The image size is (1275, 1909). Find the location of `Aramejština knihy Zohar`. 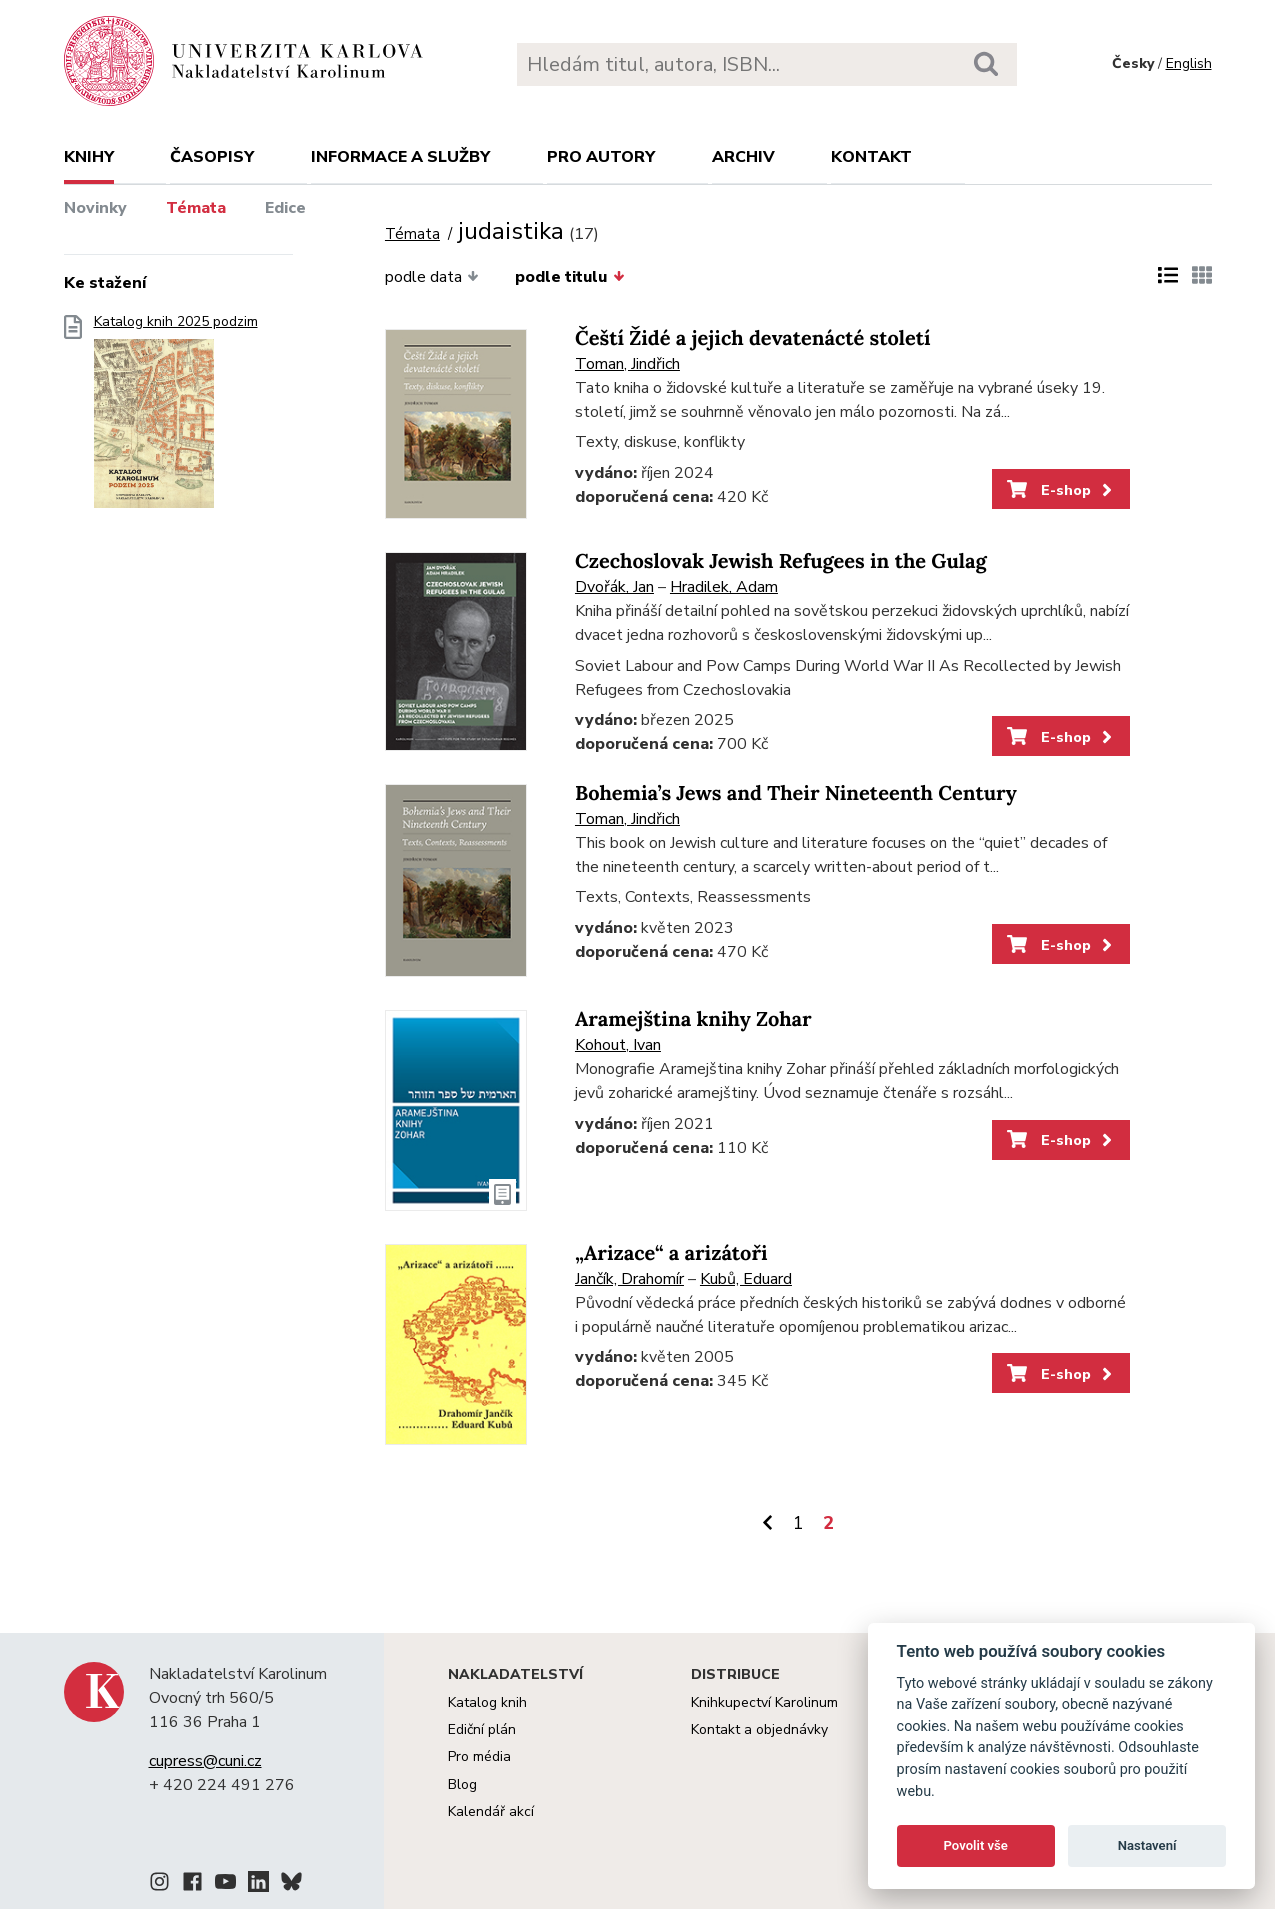

Aramejština knihy Zohar is located at coordinates (693, 1019).